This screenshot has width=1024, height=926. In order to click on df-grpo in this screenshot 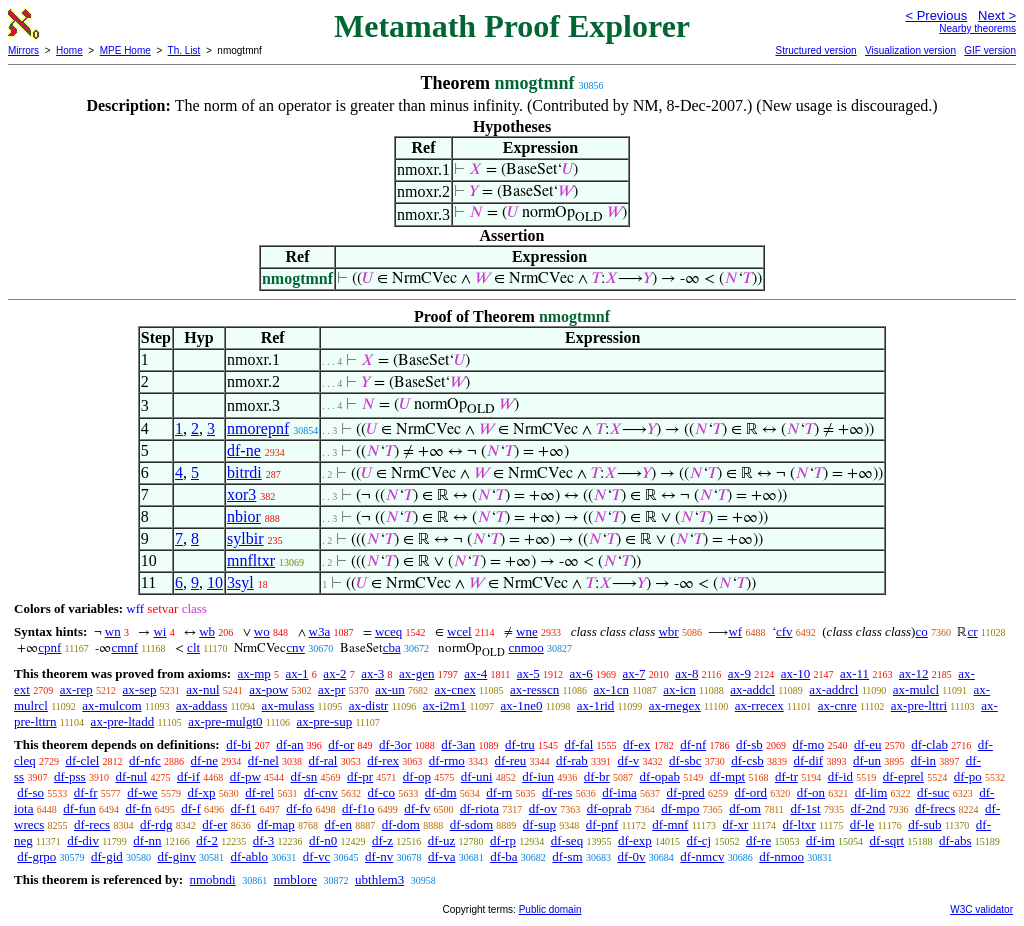, I will do `click(36, 856)`.